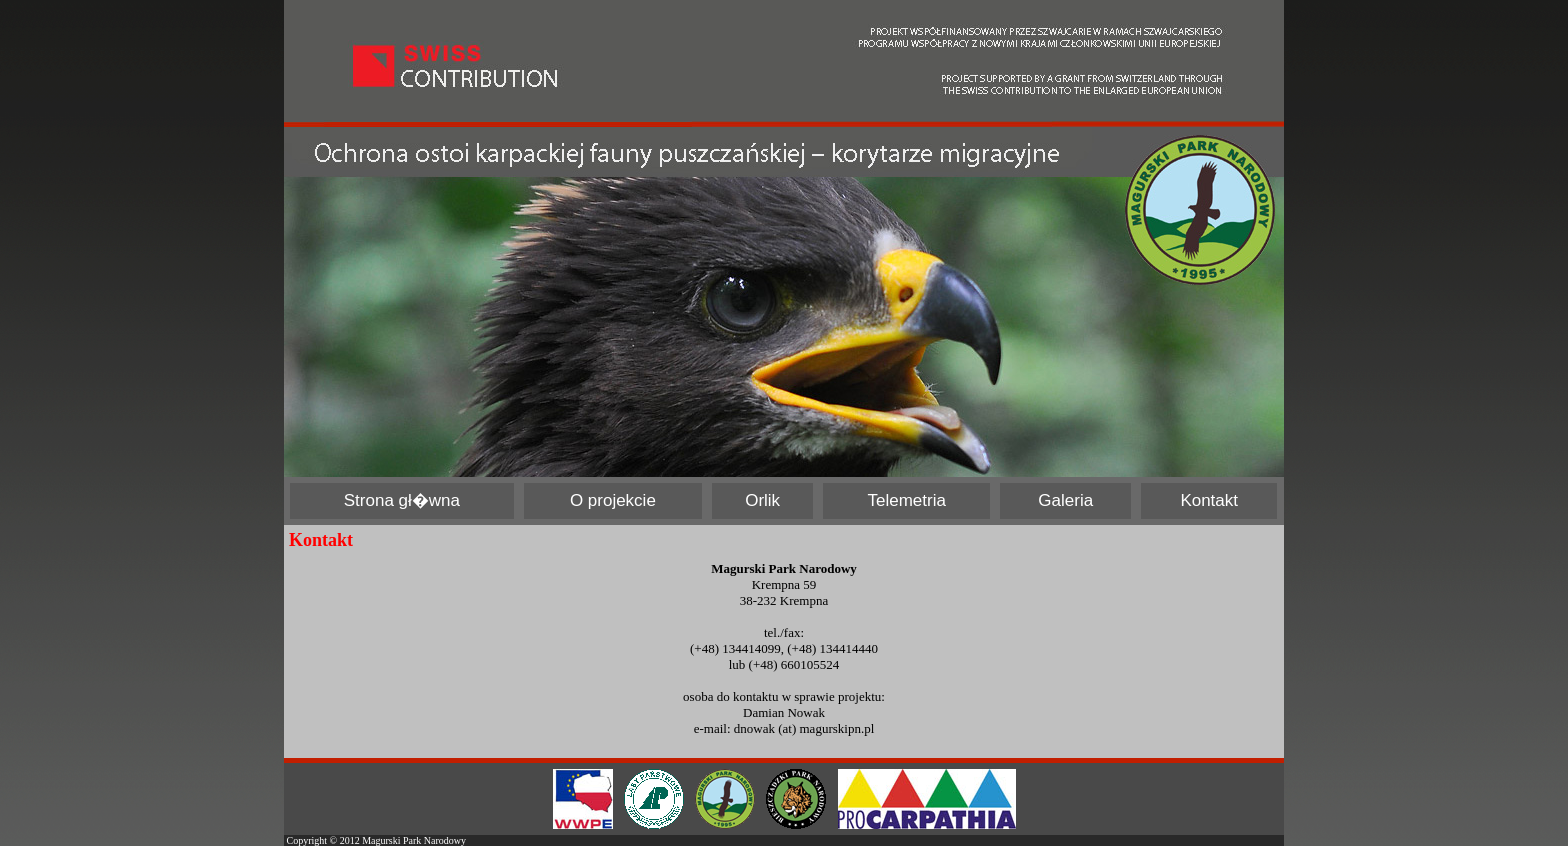 This screenshot has height=846, width=1568. I want to click on O projekcie, so click(613, 500).